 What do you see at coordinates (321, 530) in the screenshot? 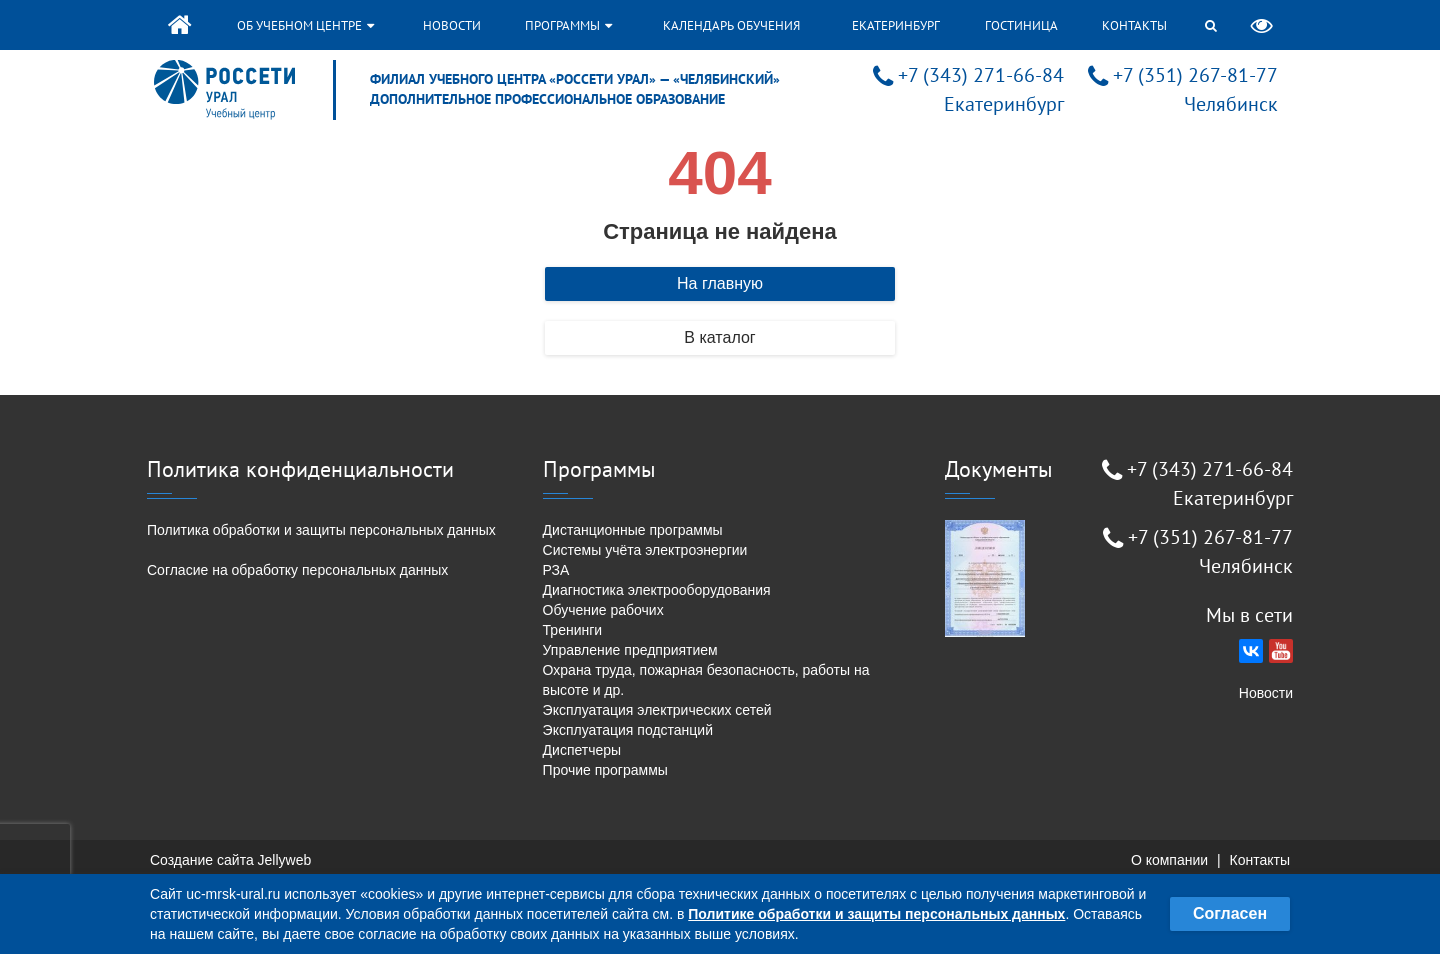
I see `Политика обработки и защиты персональных данных` at bounding box center [321, 530].